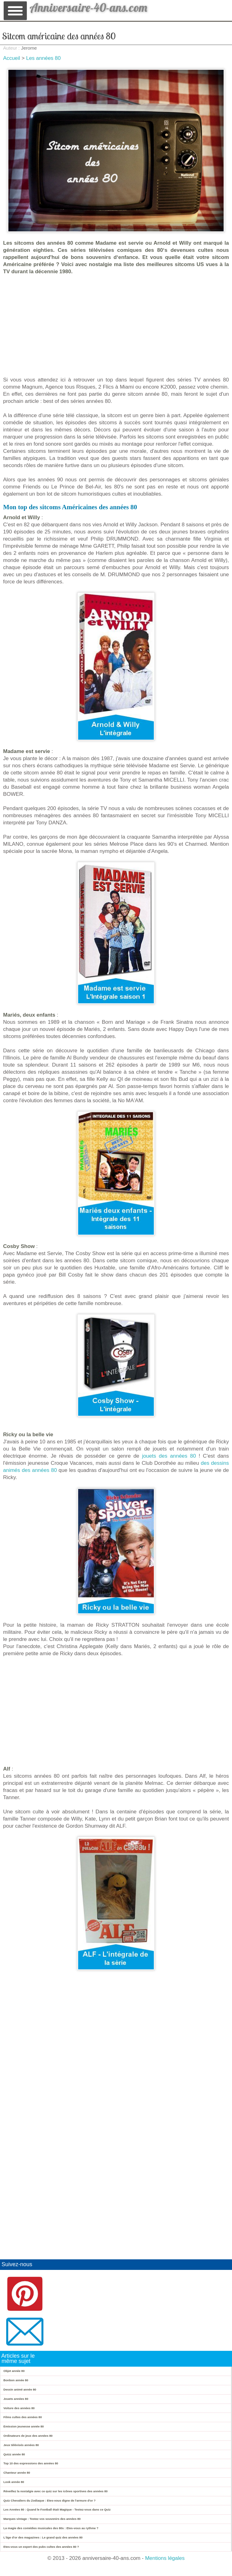 Image resolution: width=232 pixels, height=2576 pixels. Describe the element at coordinates (11, 58) in the screenshot. I see `Accueil` at that location.